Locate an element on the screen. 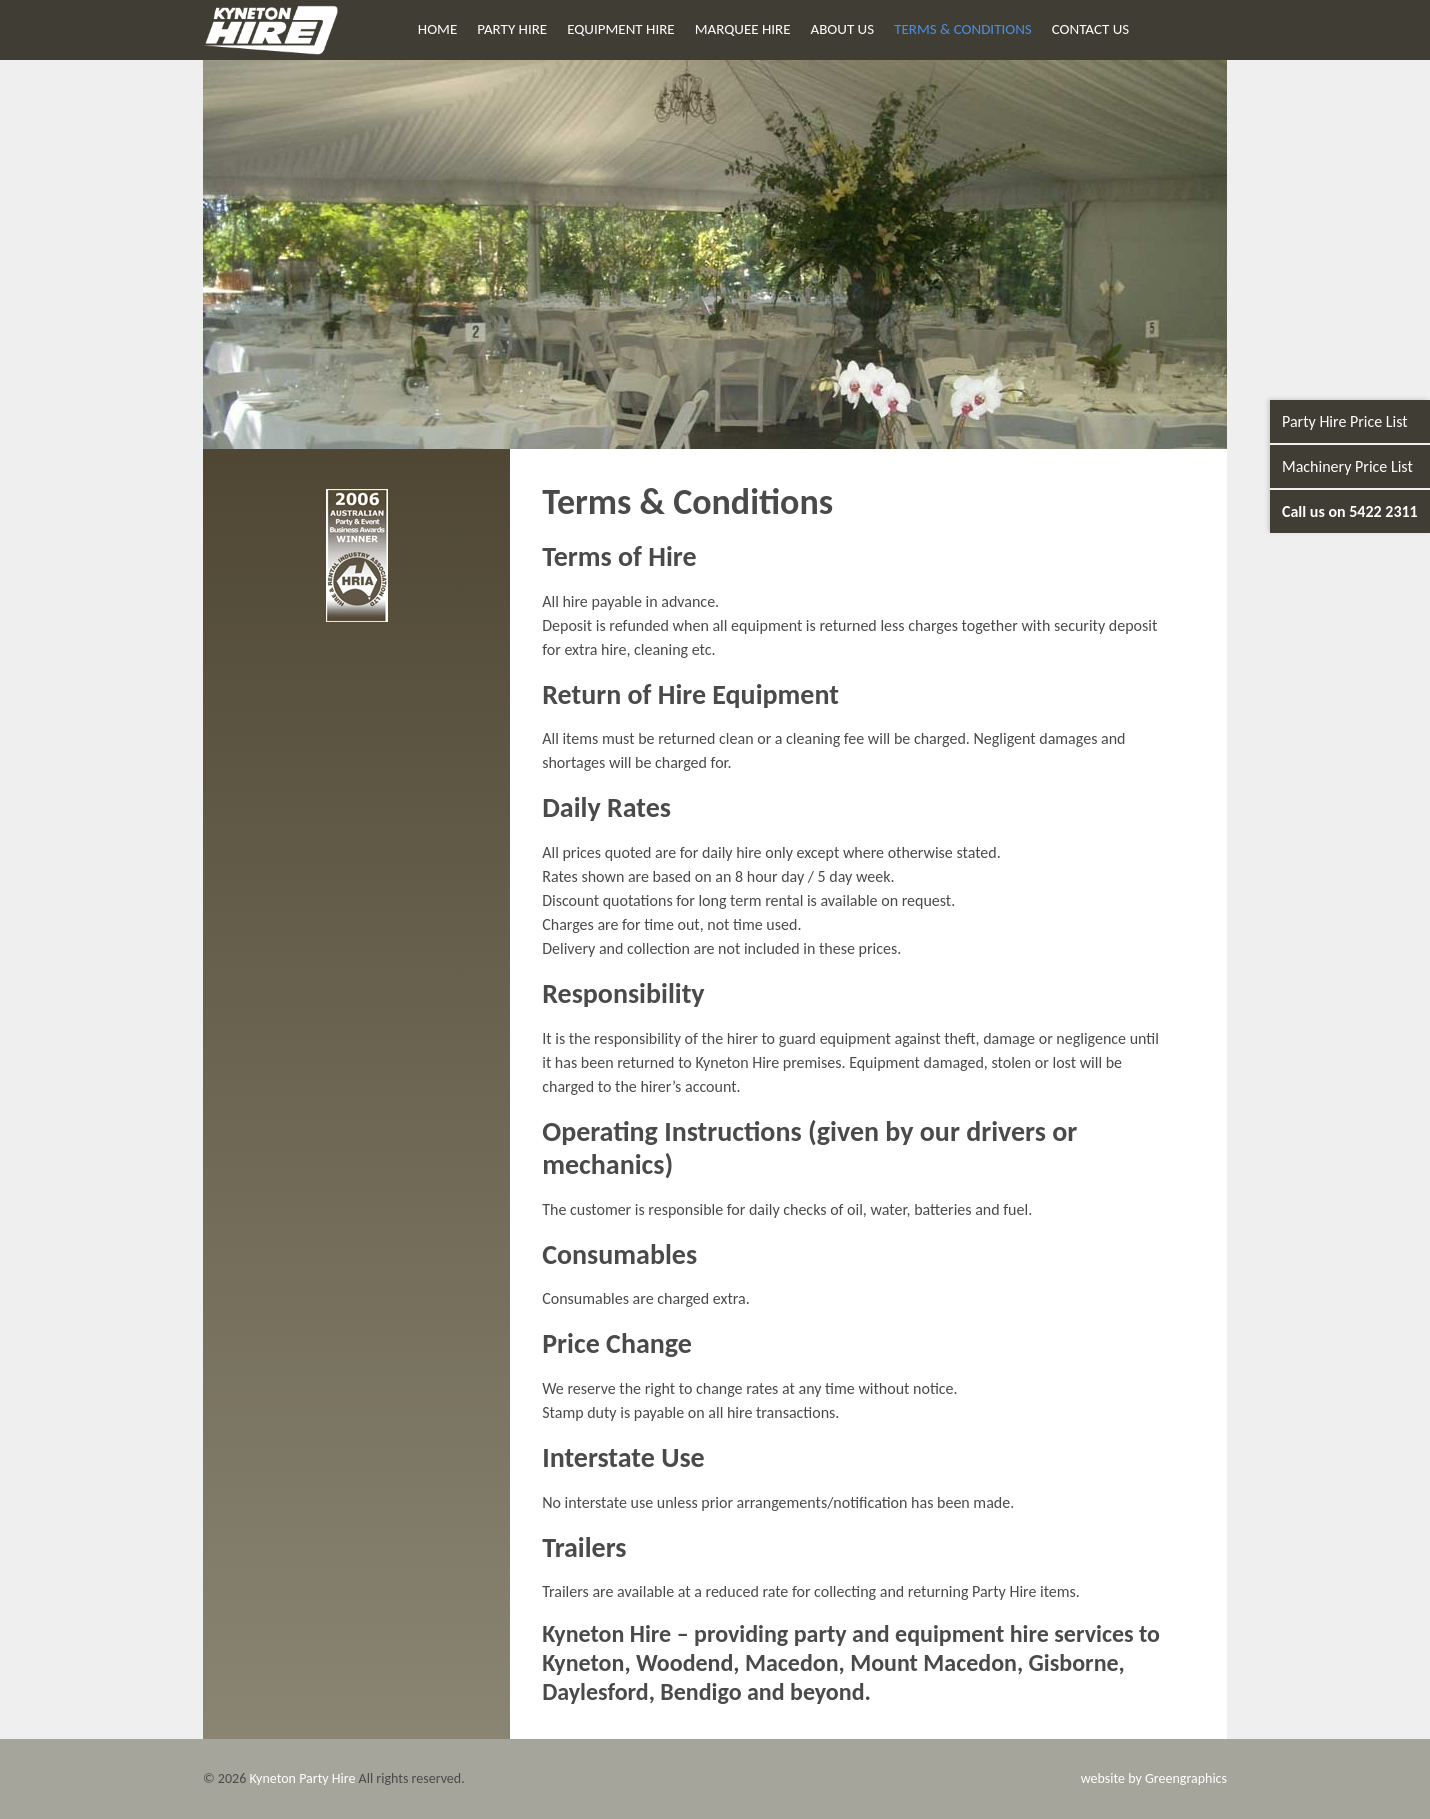 Image resolution: width=1430 pixels, height=1819 pixels. Party Hire is located at coordinates (512, 29).